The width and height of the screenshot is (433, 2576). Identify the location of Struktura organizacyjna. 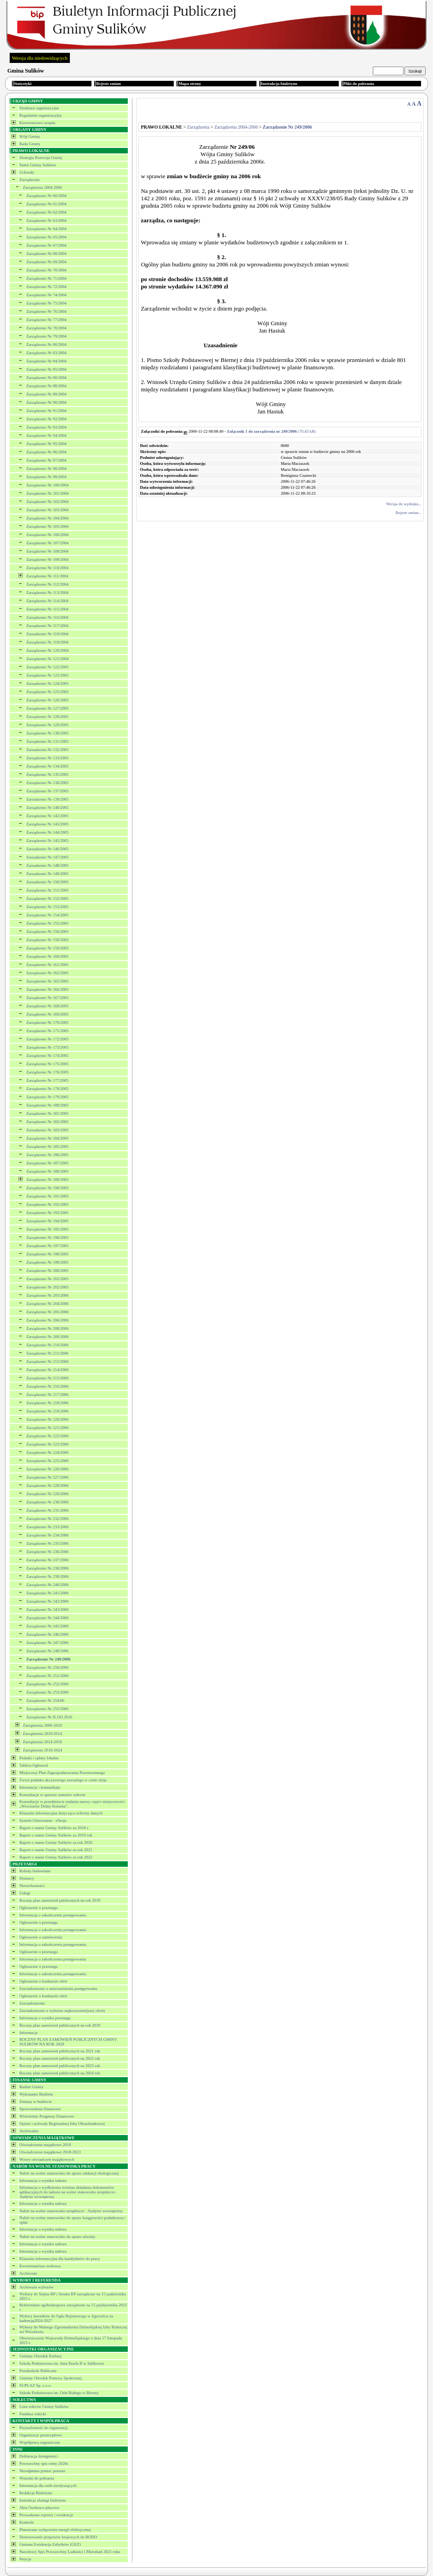
(39, 108).